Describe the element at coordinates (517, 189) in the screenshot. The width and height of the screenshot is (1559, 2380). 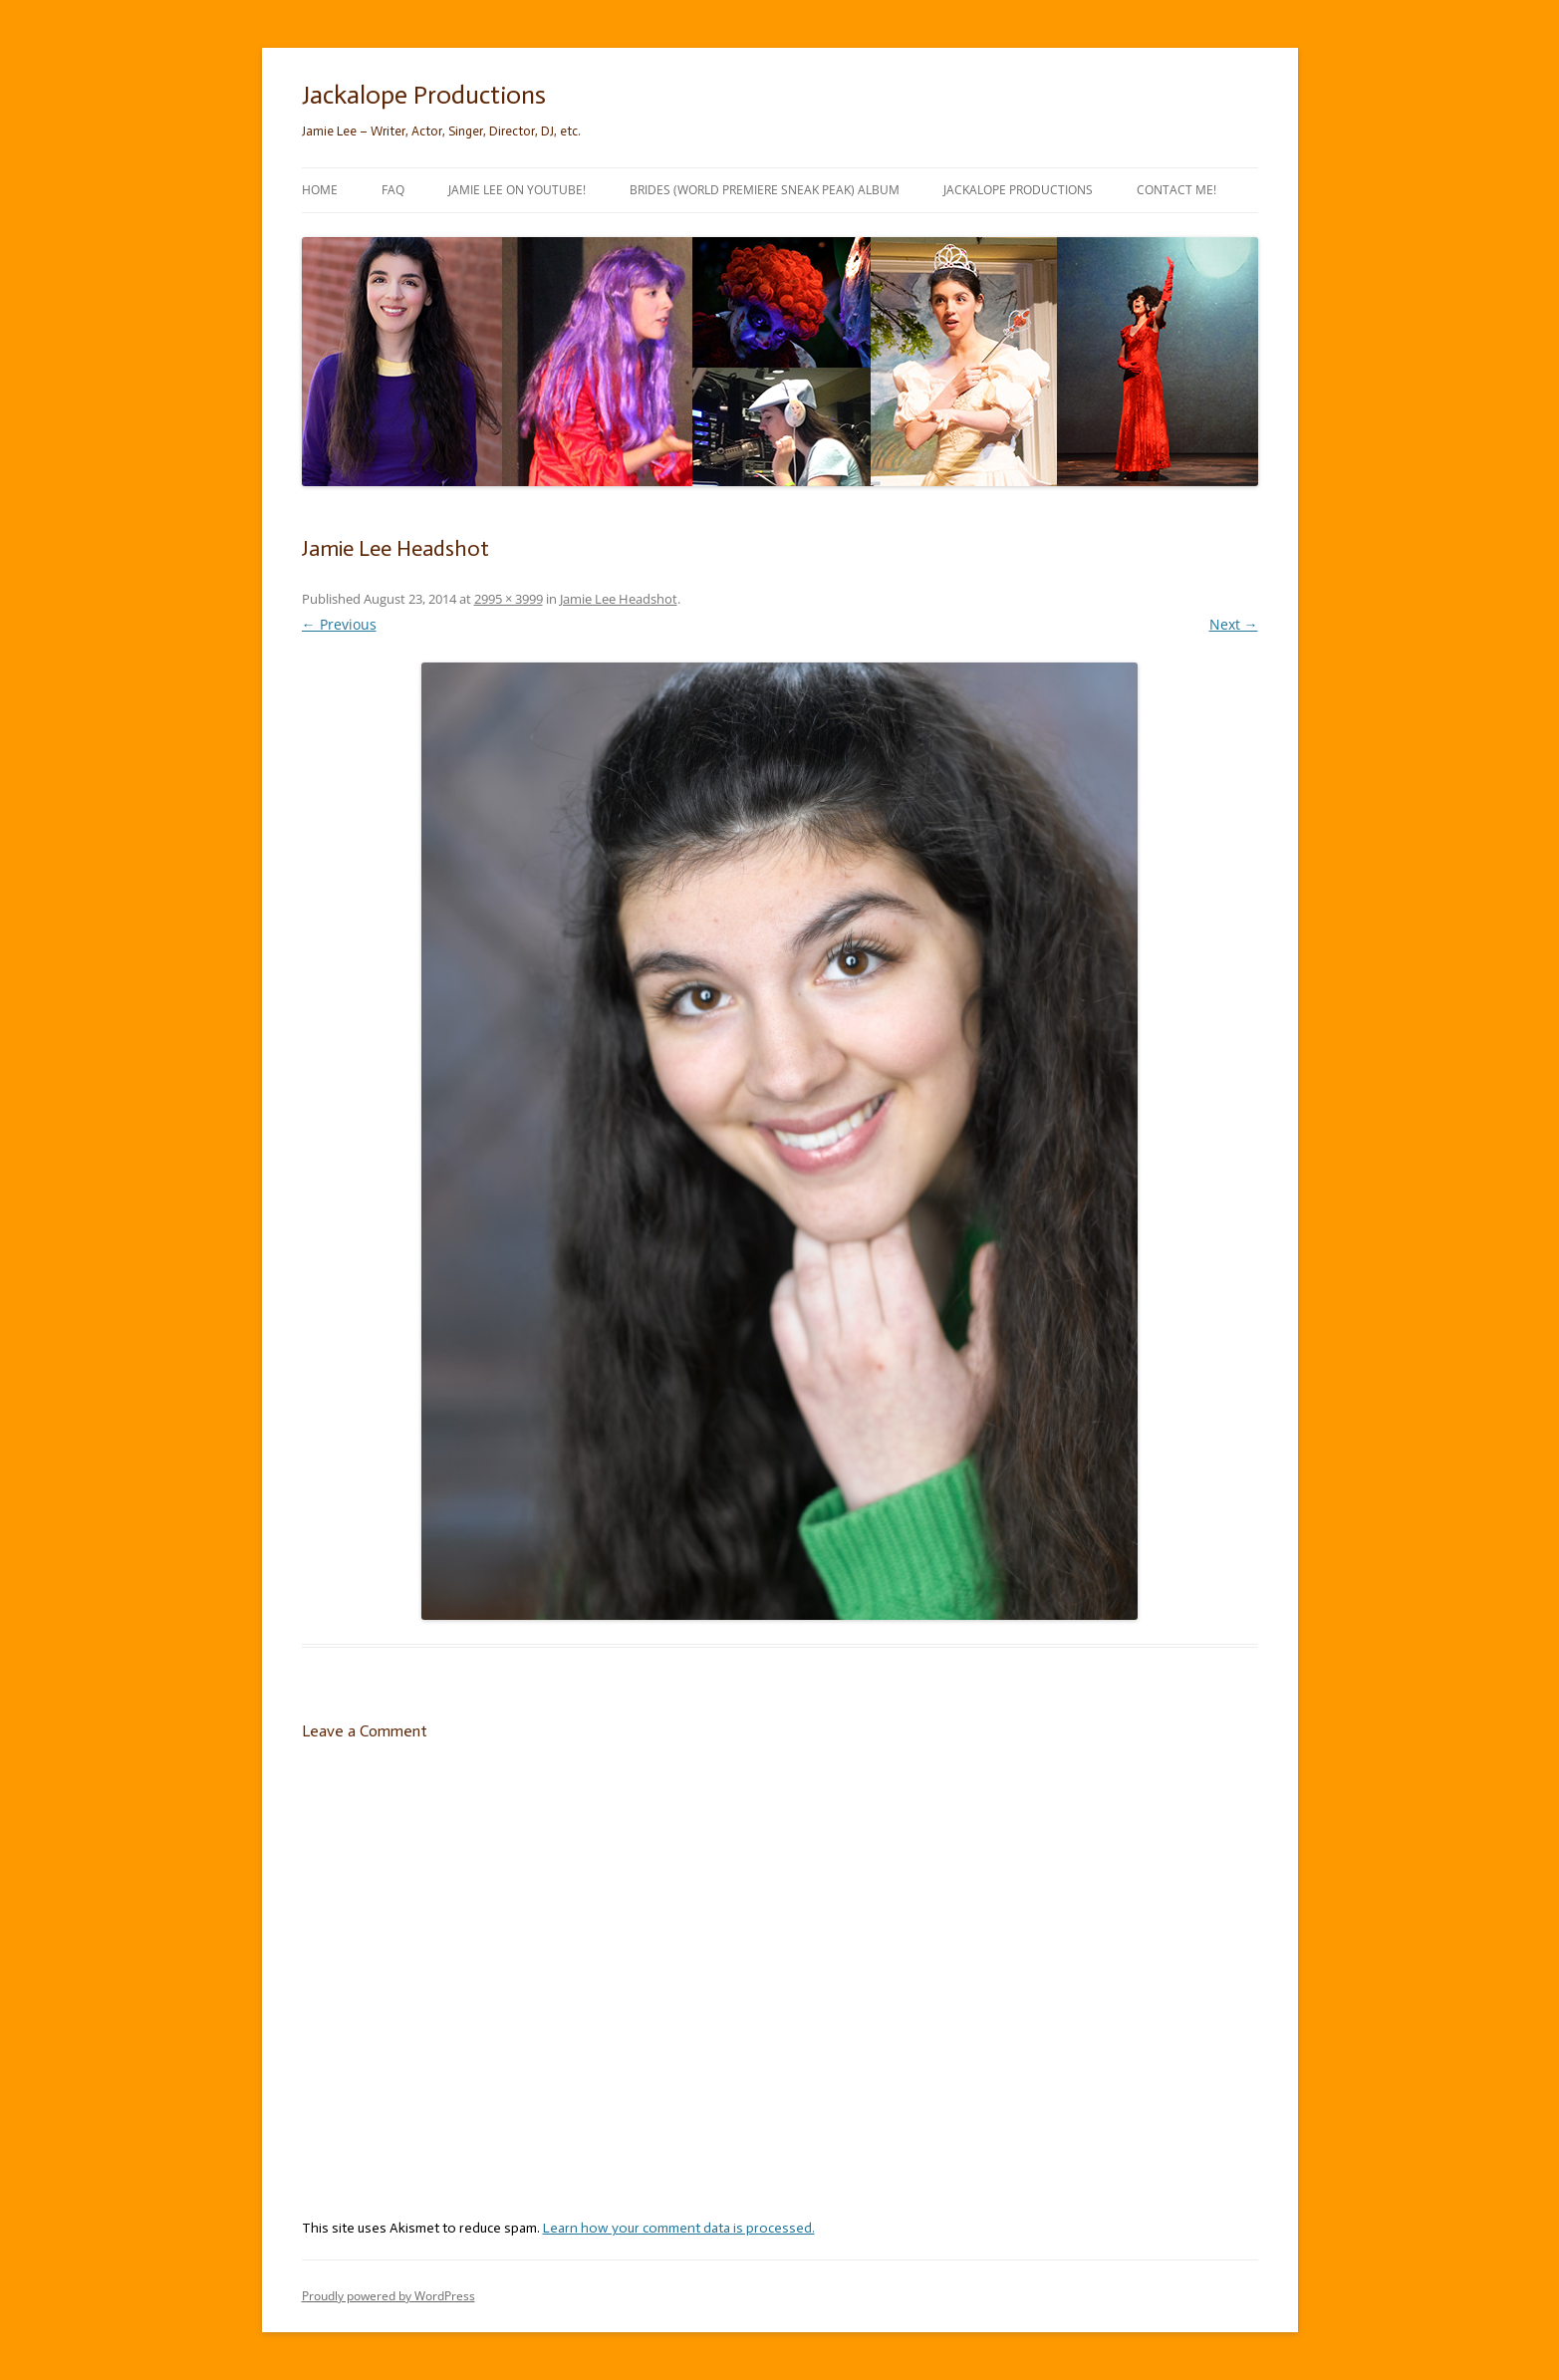
I see `Jamie Lee on YouTube!` at that location.